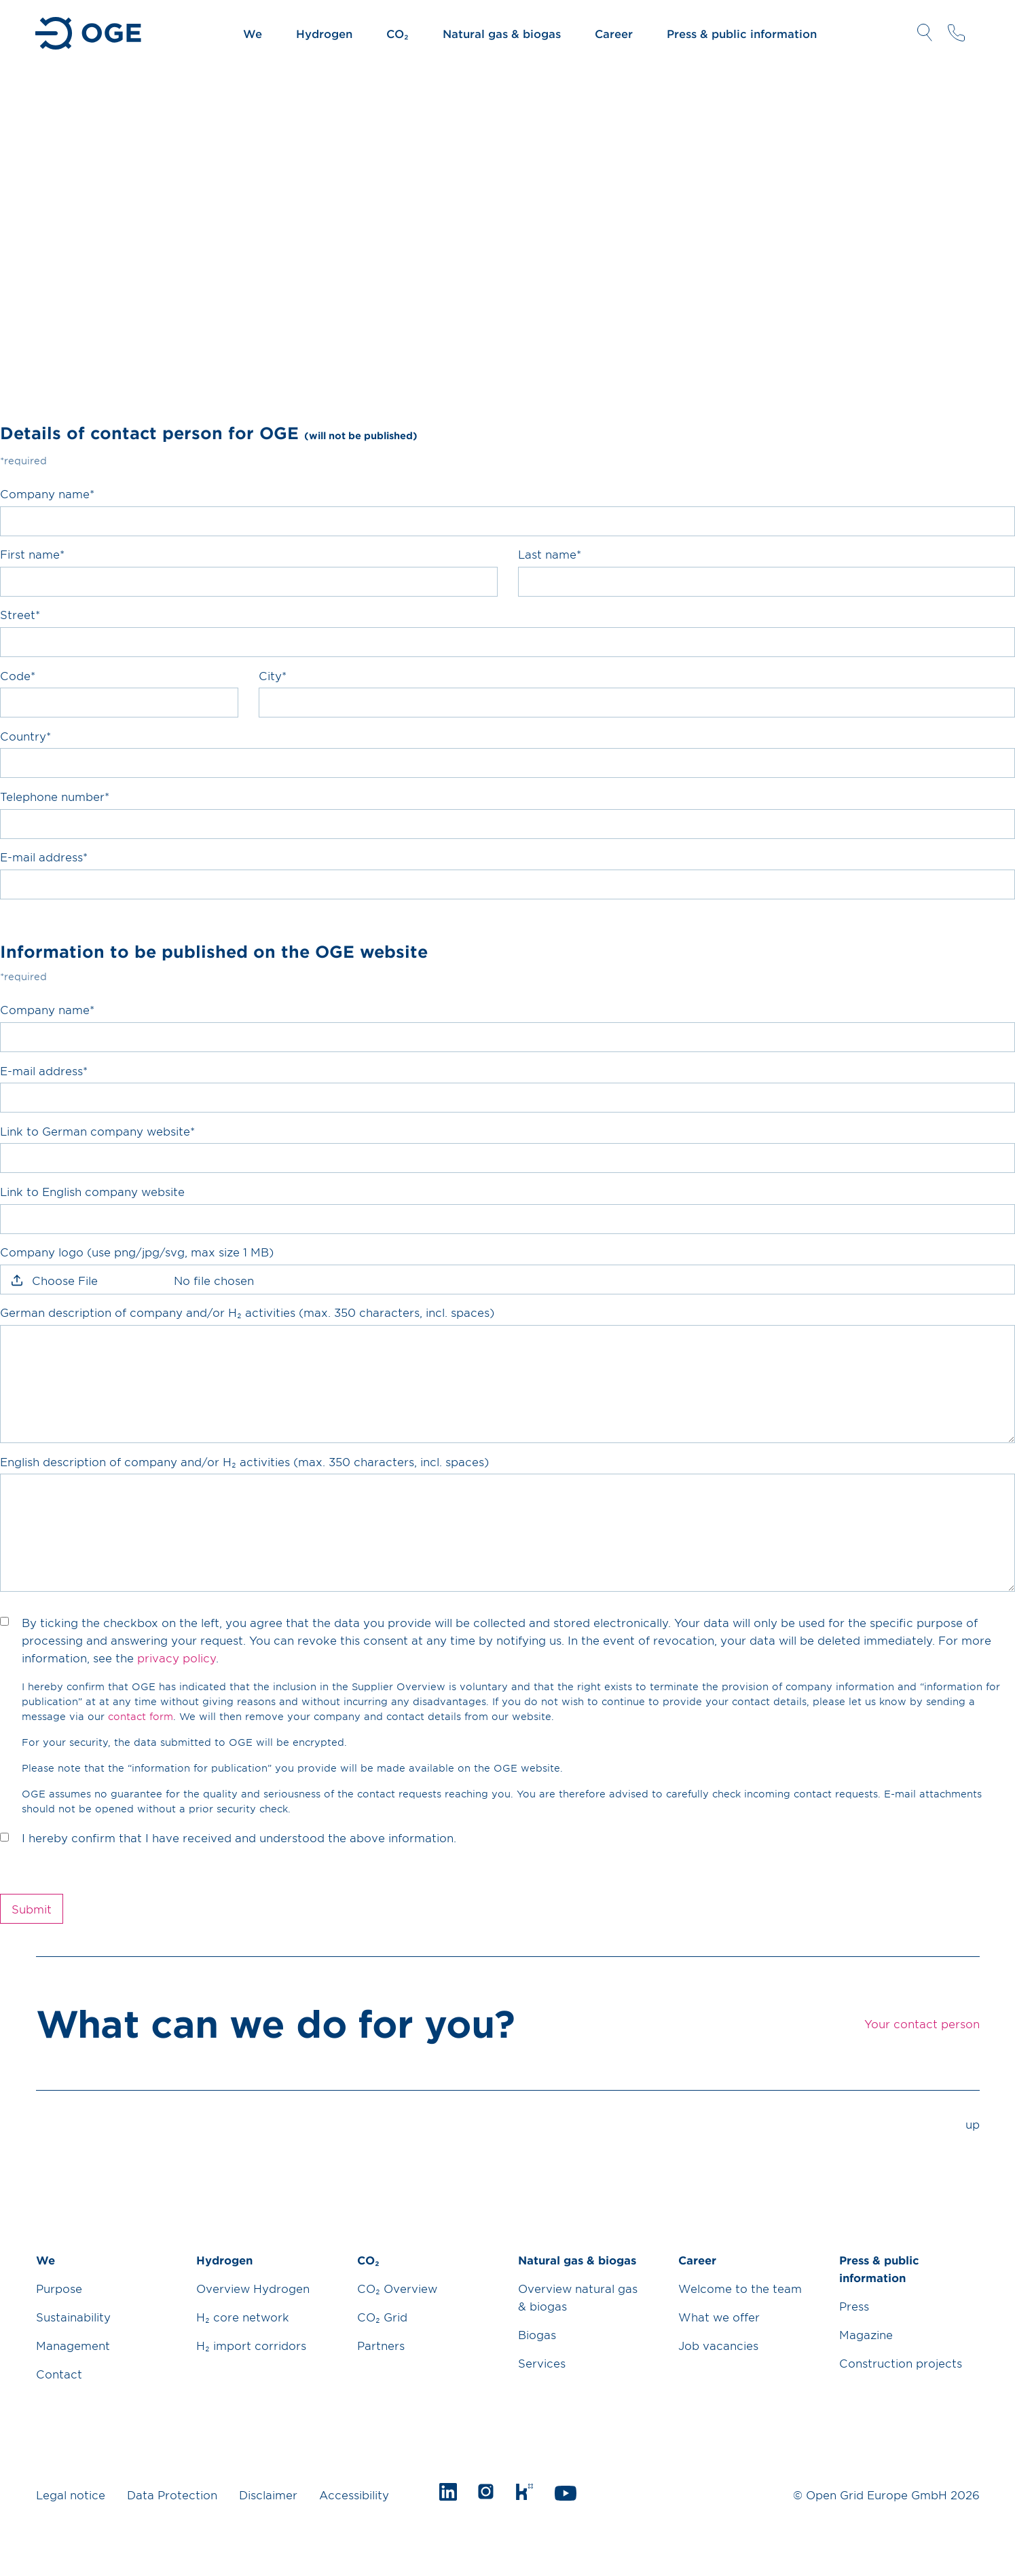 The image size is (1015, 2576). I want to click on Hydrogen, so click(324, 33).